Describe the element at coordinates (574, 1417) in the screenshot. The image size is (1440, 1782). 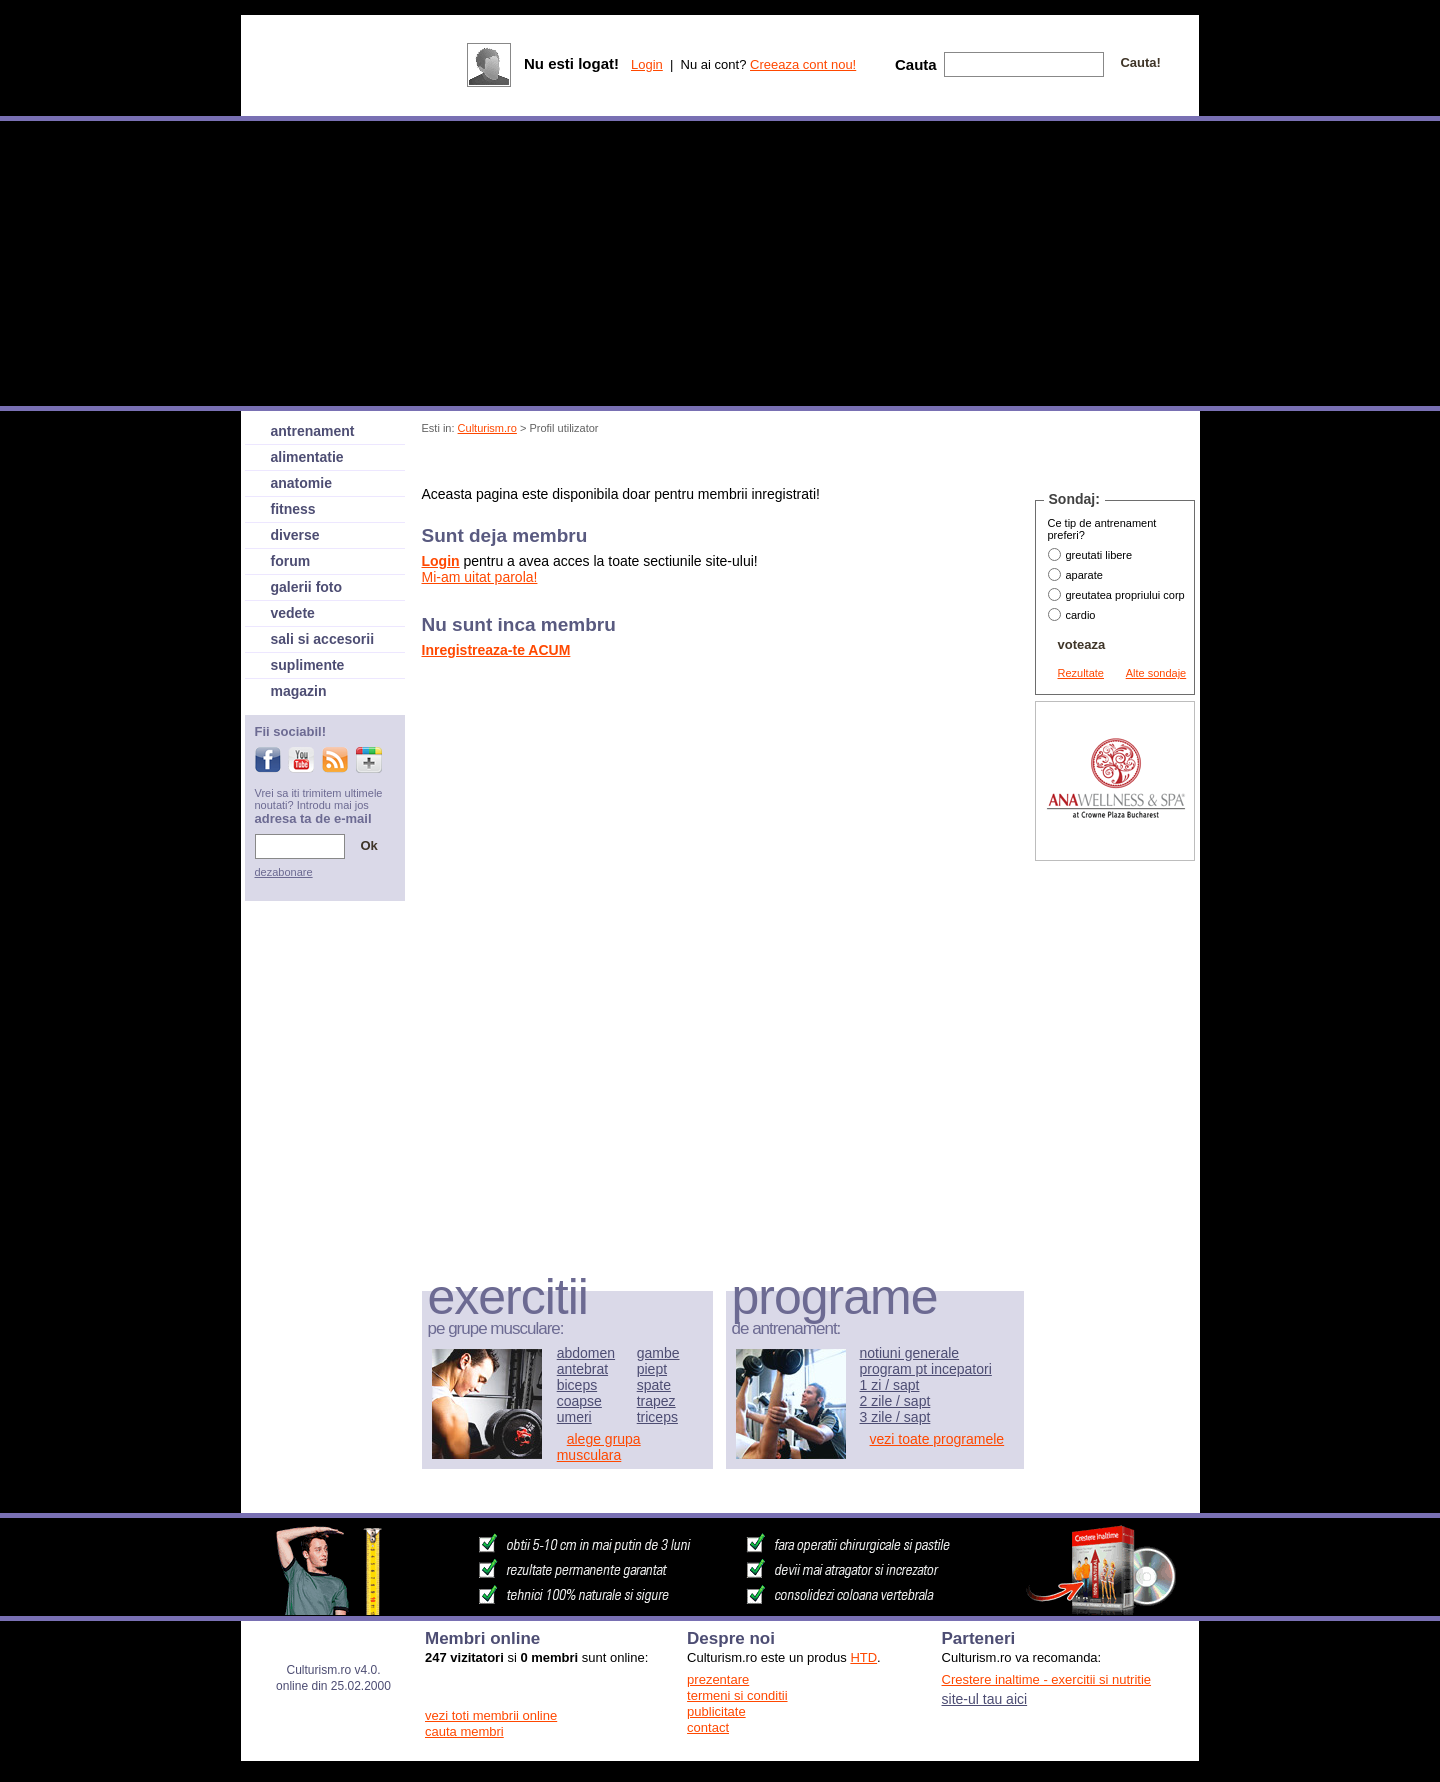
I see `umeri` at that location.